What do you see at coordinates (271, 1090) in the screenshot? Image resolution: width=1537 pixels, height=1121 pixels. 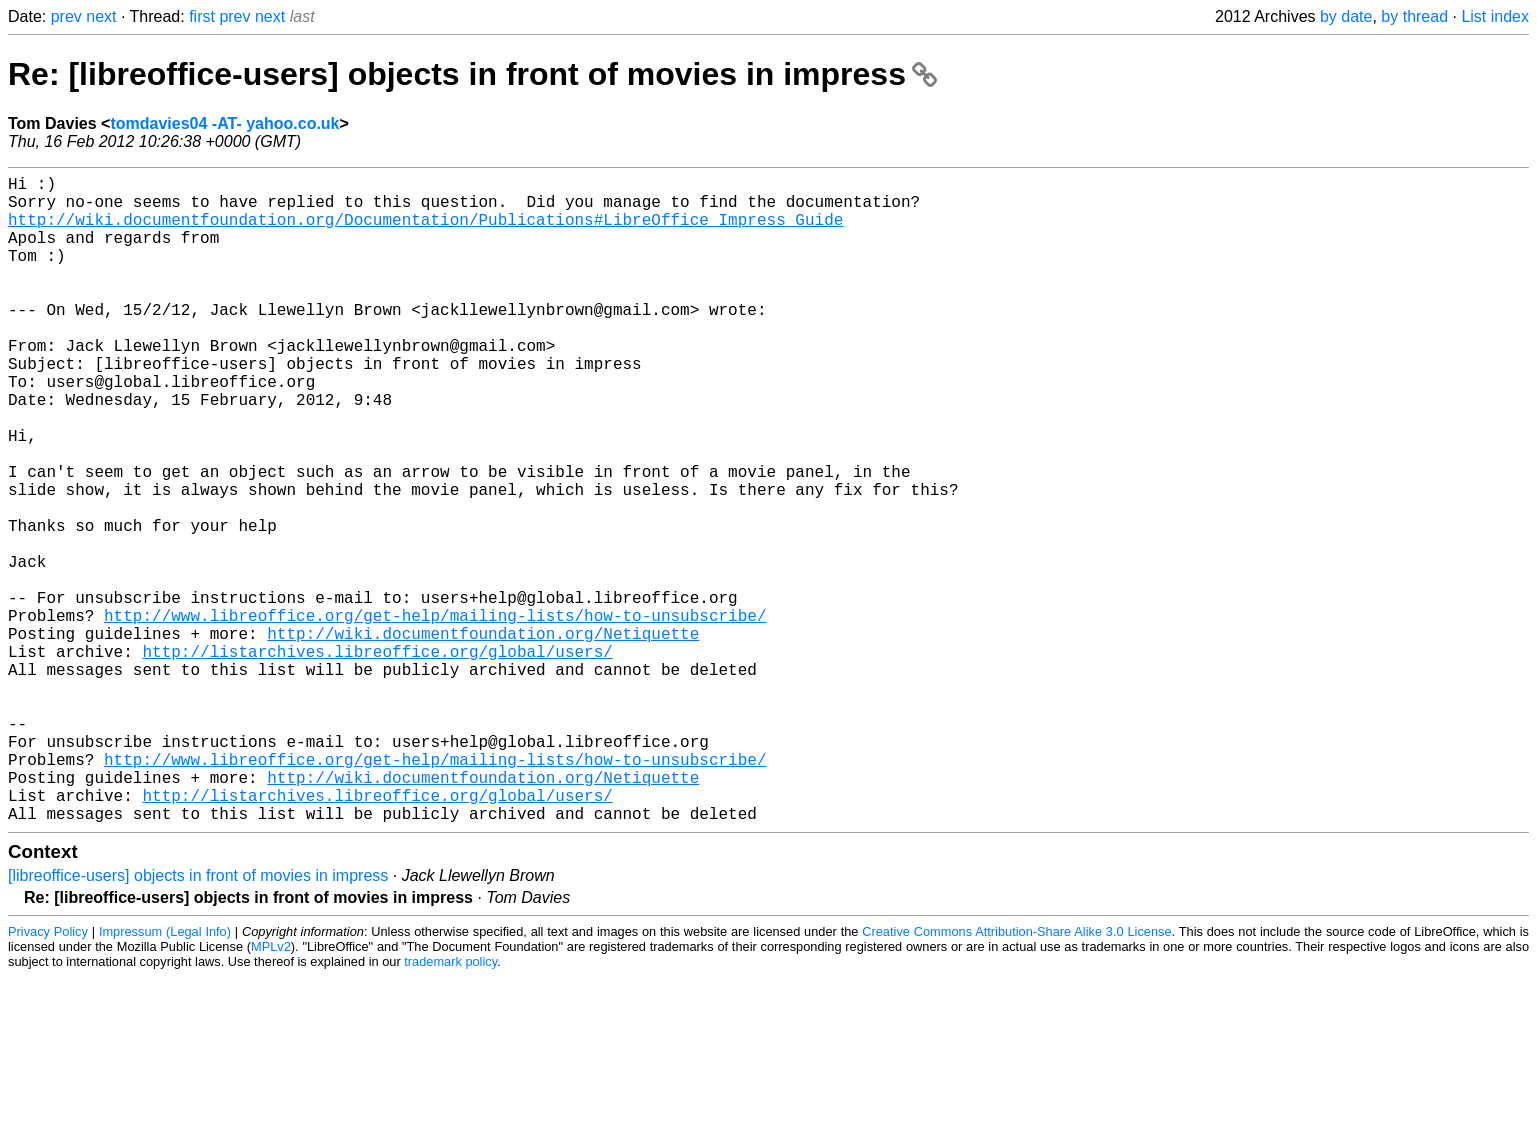 I see `MPLv2` at bounding box center [271, 1090].